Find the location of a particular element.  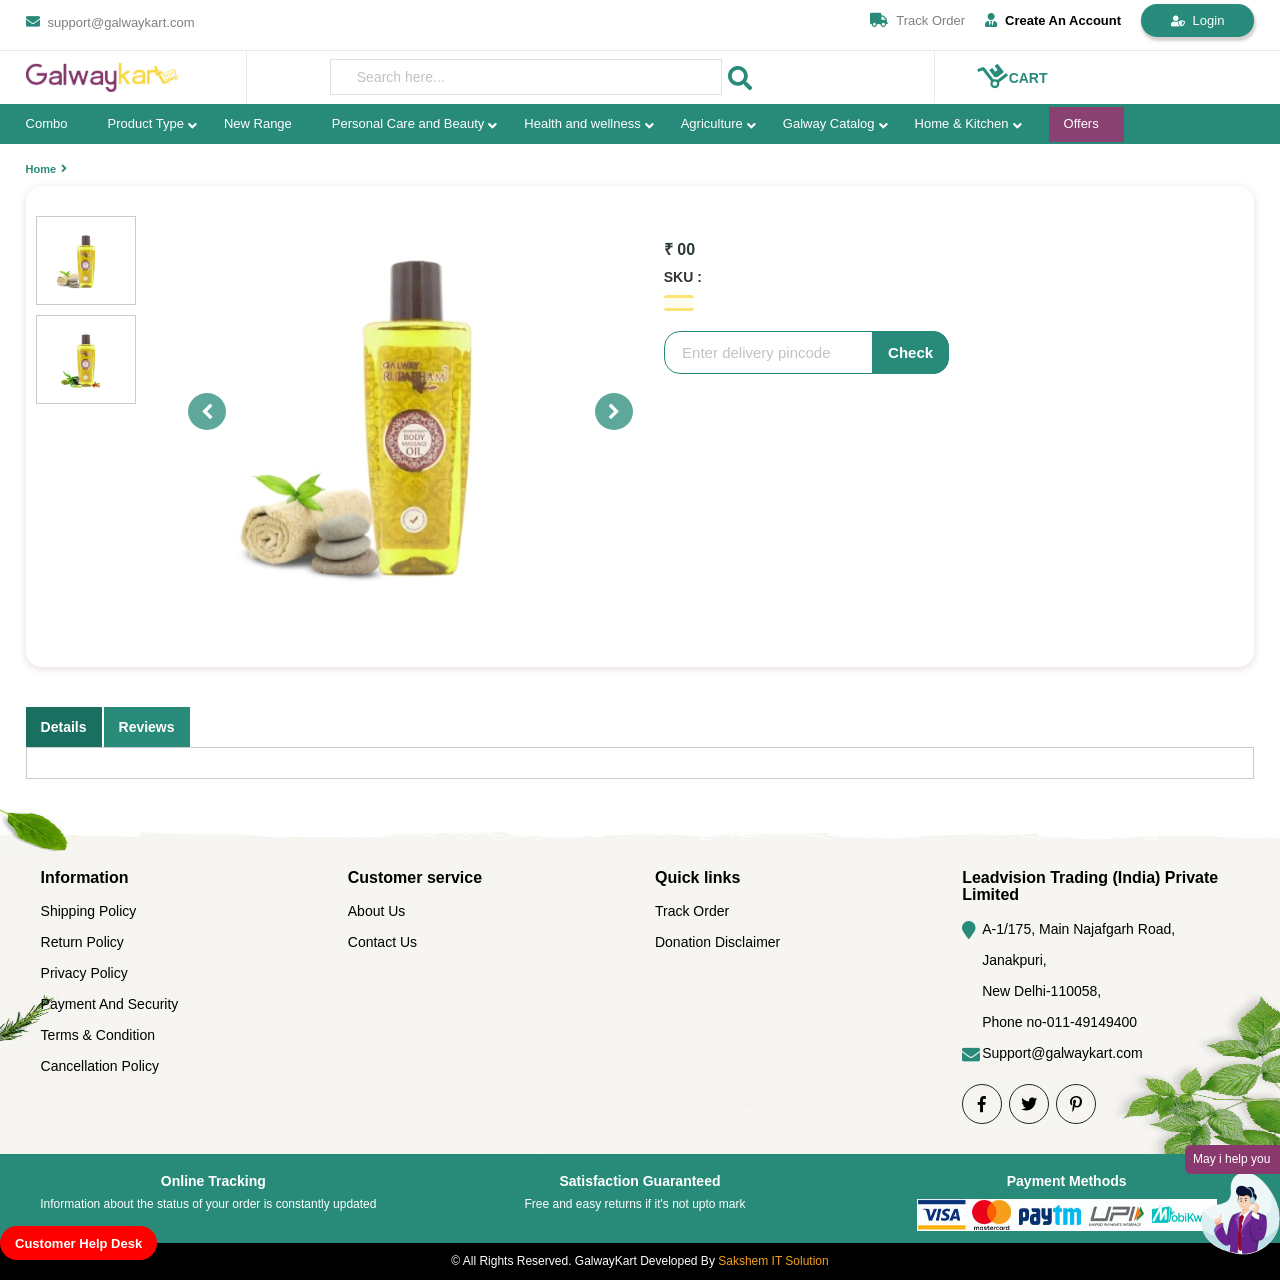

Home is located at coordinates (41, 169).